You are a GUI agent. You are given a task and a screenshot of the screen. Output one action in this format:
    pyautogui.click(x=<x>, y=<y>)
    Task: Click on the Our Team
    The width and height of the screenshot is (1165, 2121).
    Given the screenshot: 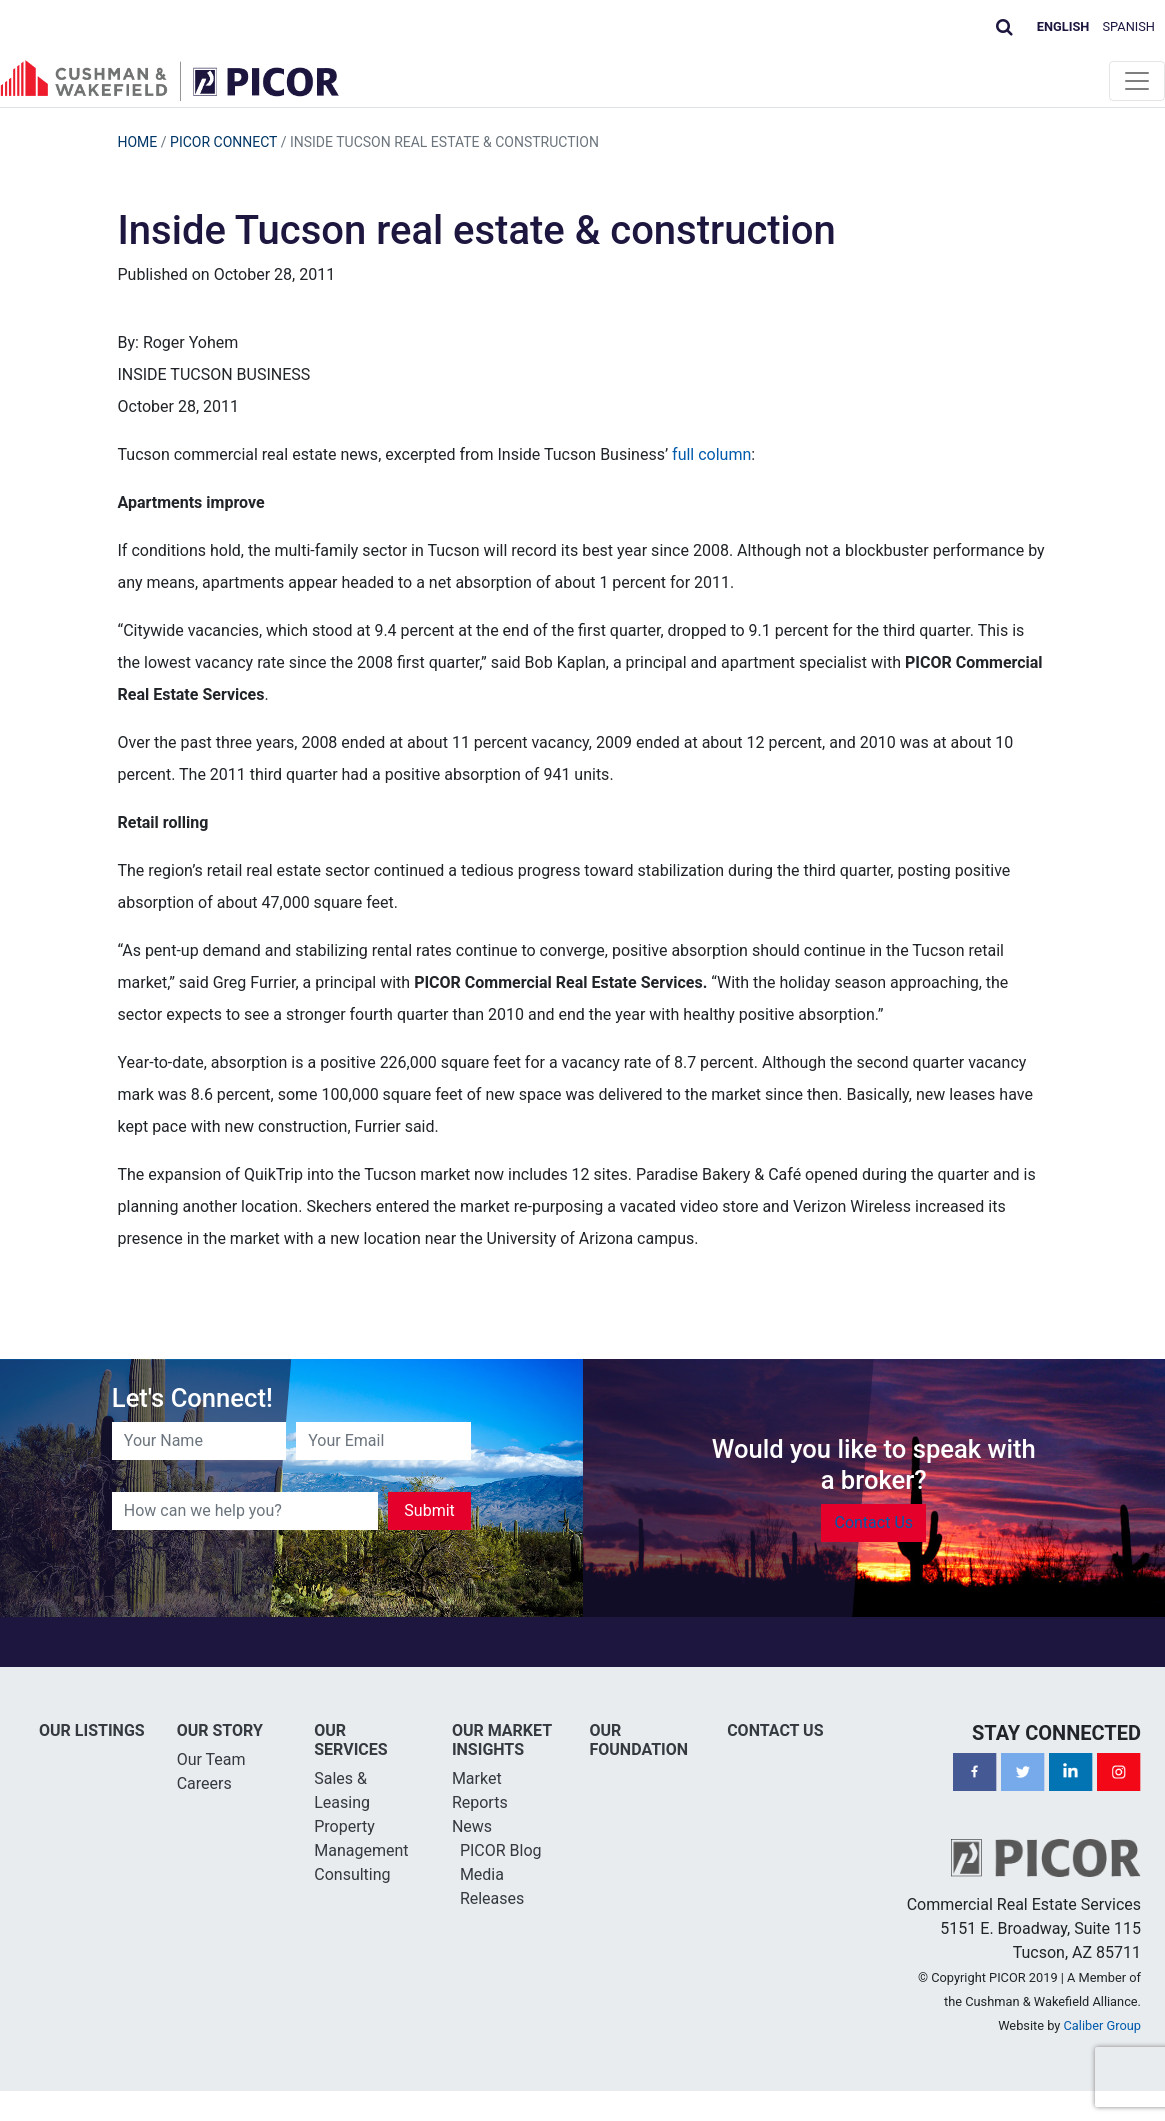 What is the action you would take?
    pyautogui.click(x=211, y=1759)
    